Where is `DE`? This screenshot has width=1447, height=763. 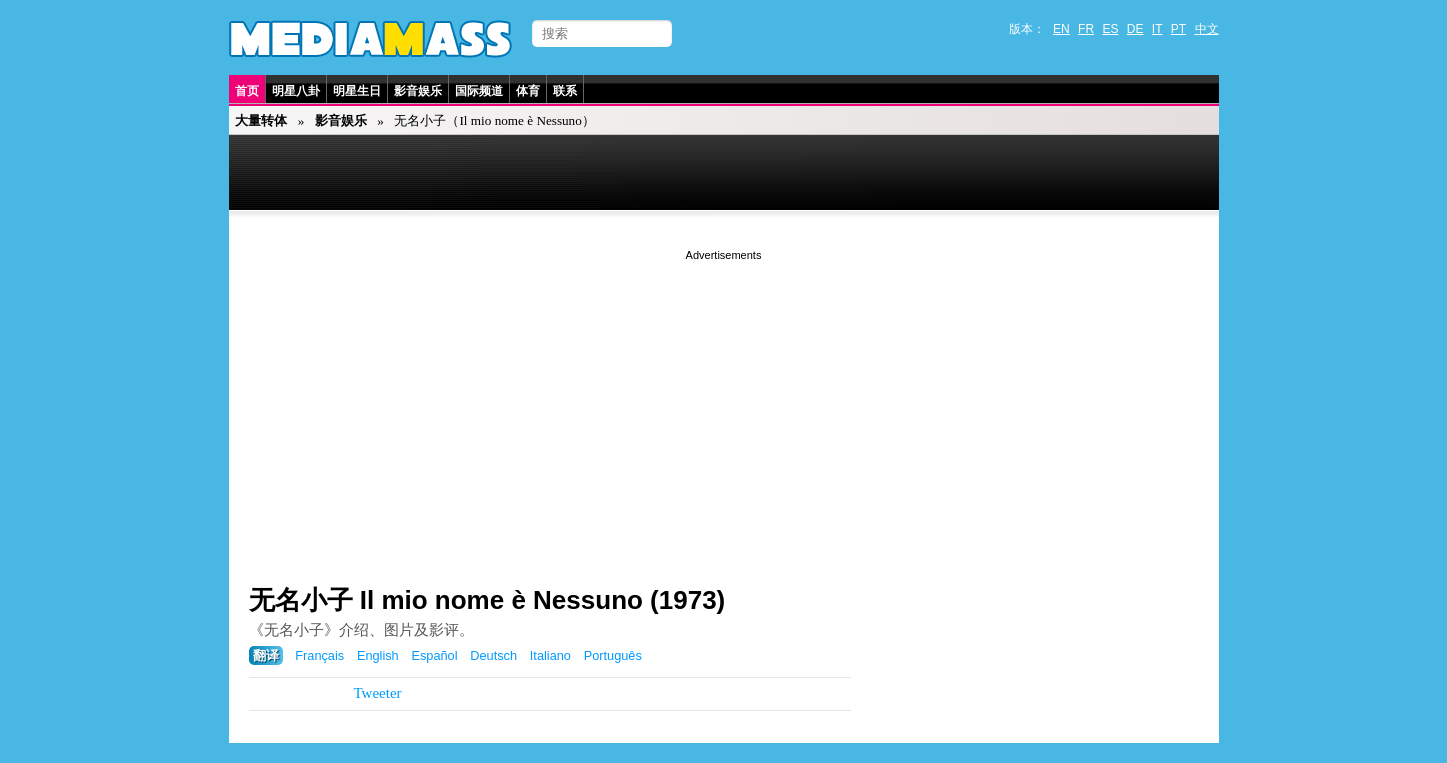 DE is located at coordinates (1135, 29).